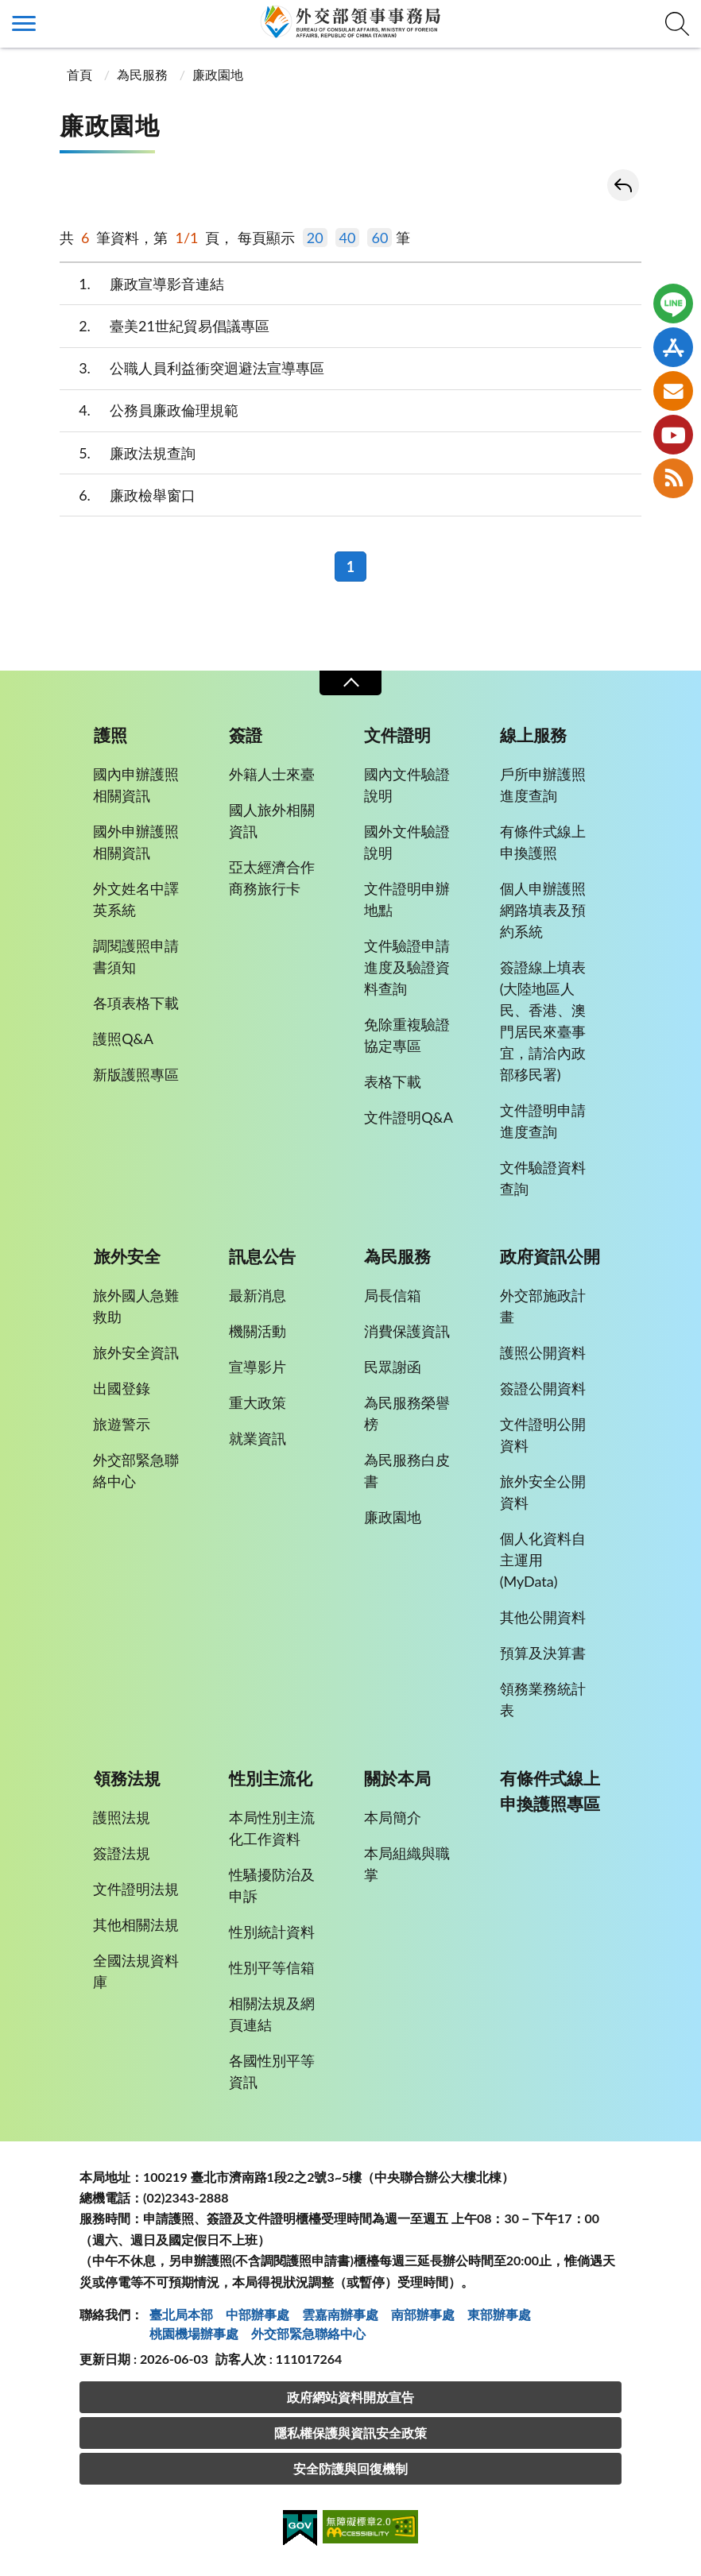  I want to click on 新版護照專區, so click(136, 1074).